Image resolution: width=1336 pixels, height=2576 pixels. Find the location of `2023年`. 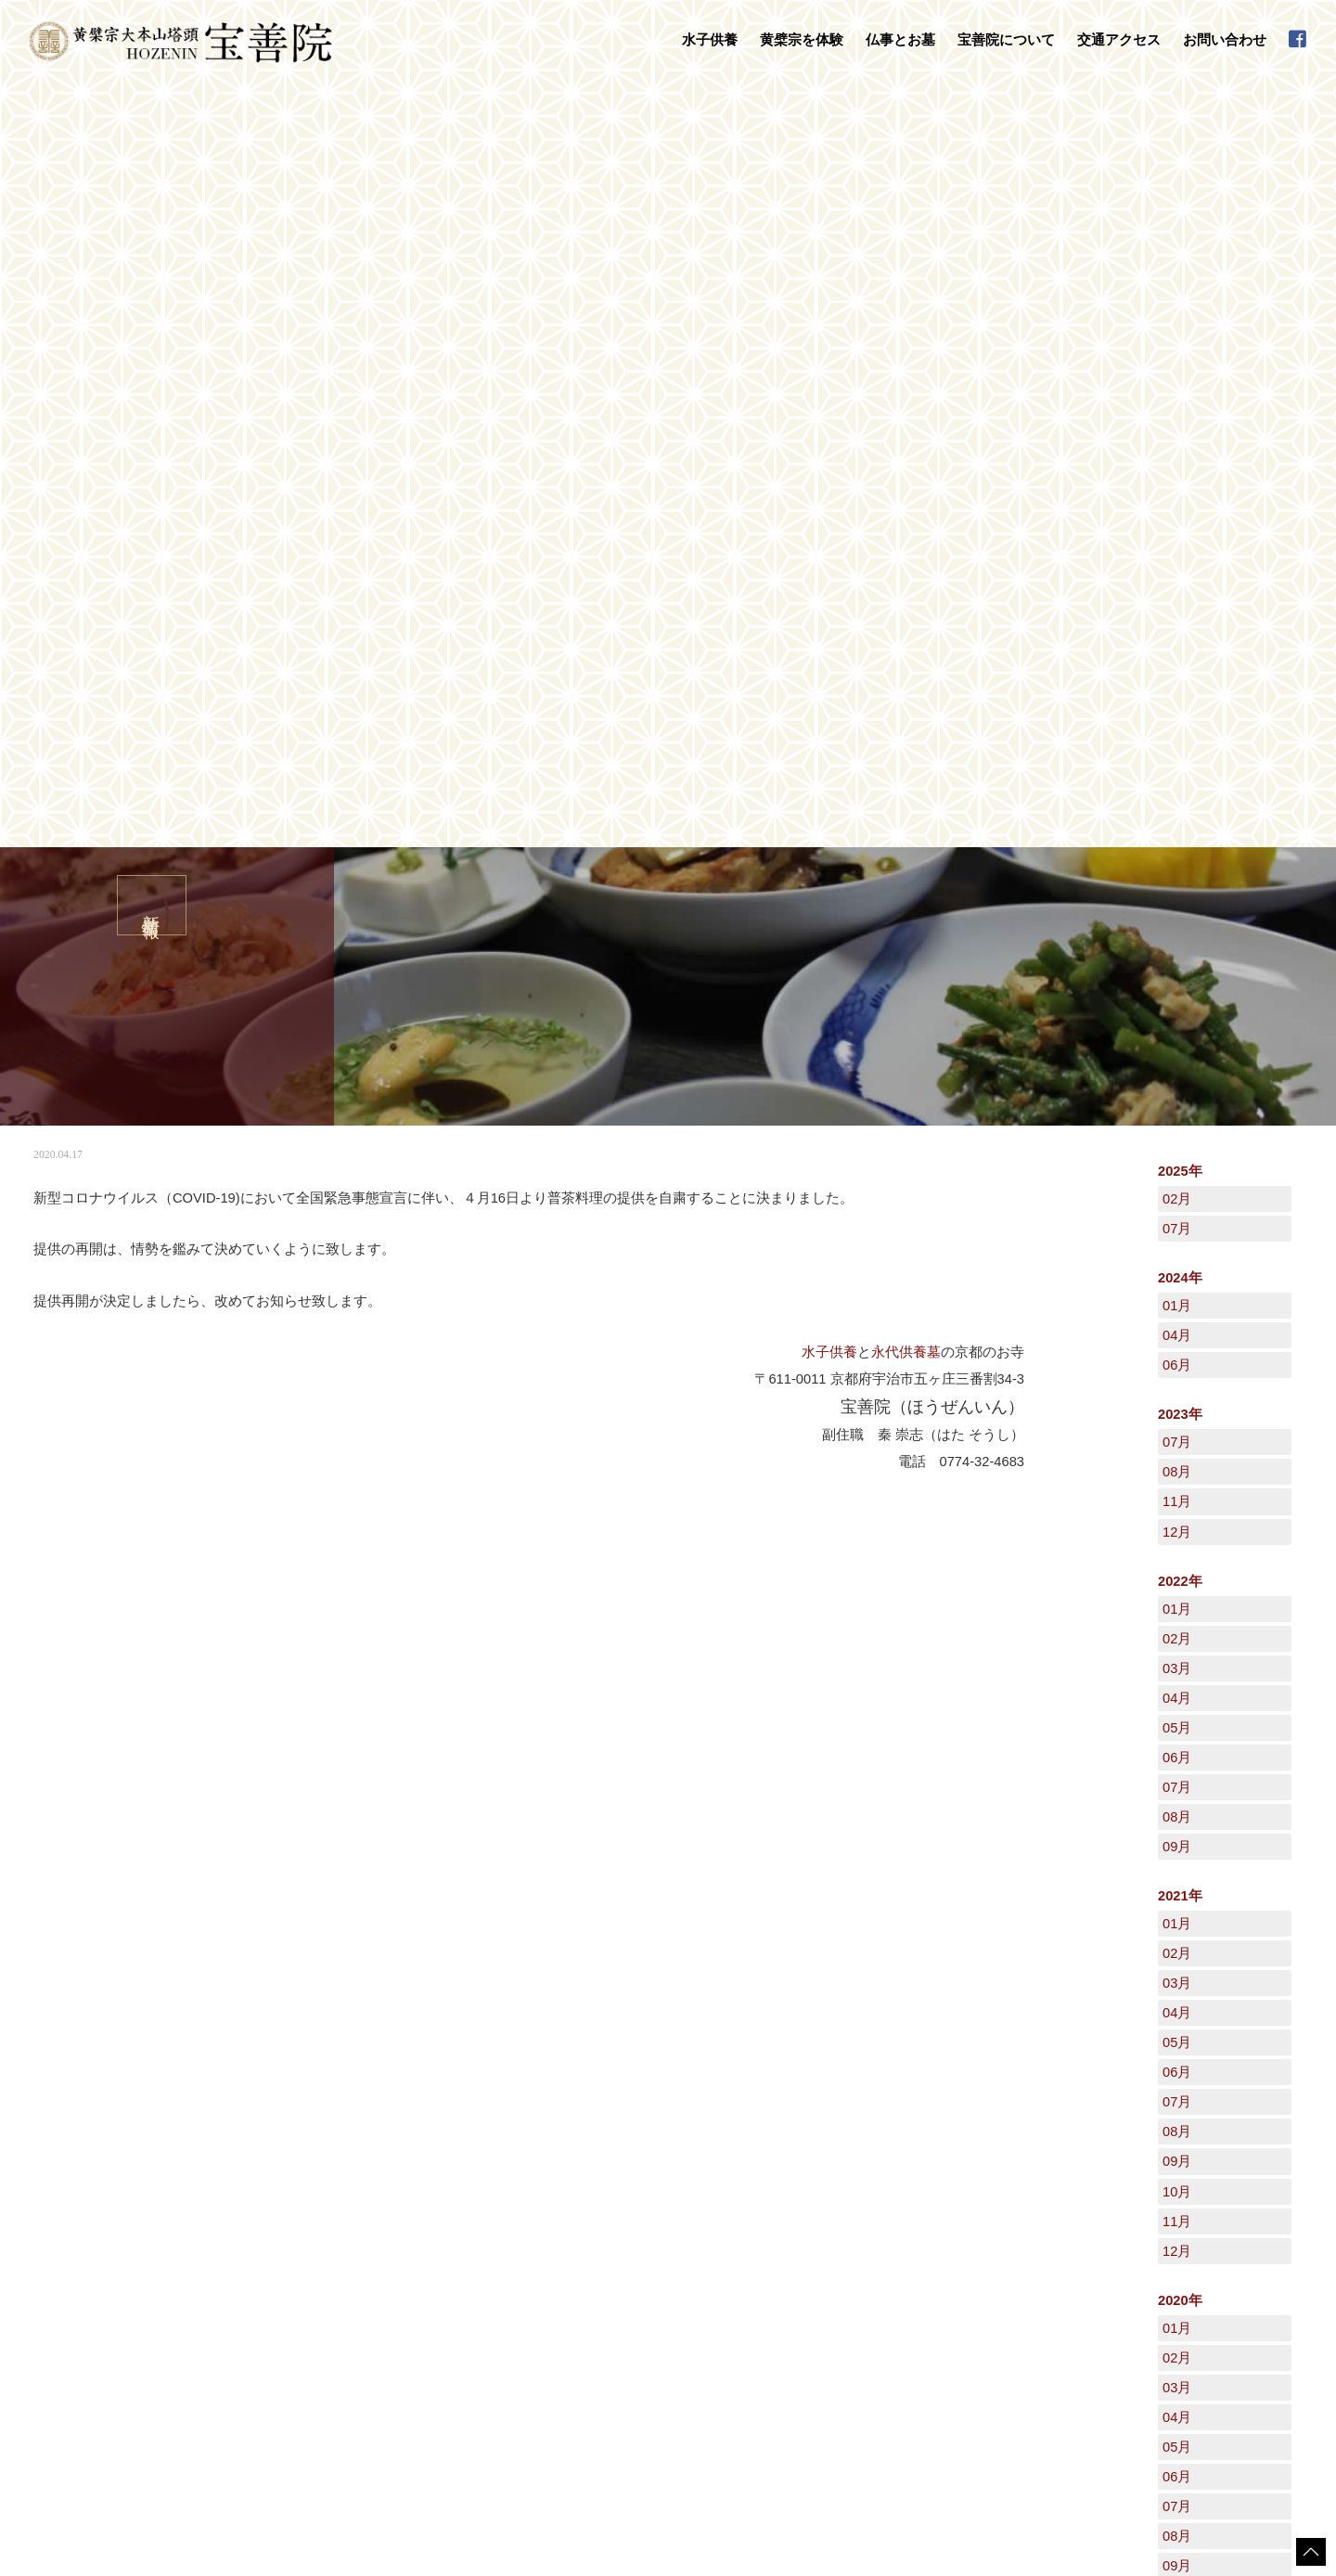

2023年 is located at coordinates (1180, 650).